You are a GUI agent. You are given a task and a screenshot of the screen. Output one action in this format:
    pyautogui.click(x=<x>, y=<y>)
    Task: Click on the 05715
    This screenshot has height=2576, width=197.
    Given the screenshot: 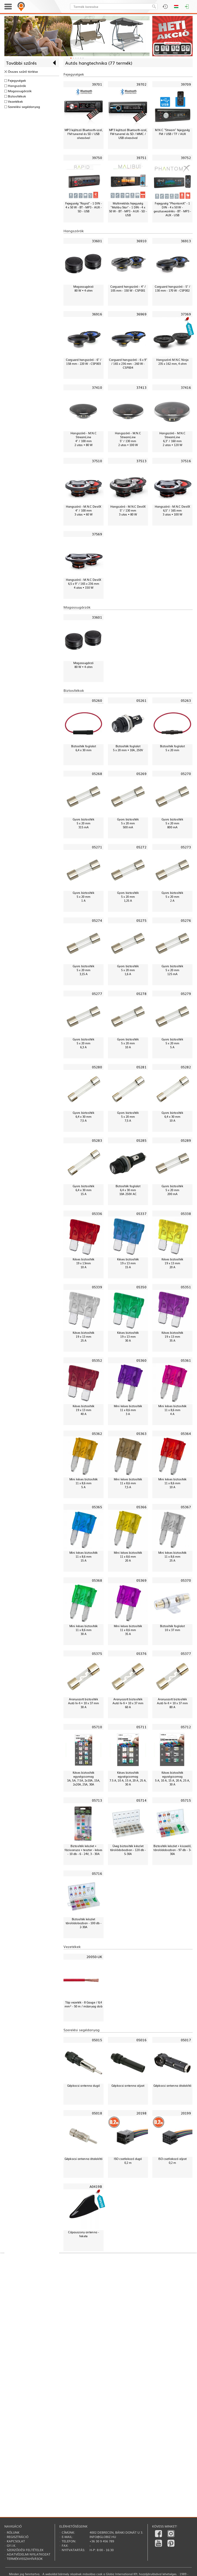 What is the action you would take?
    pyautogui.click(x=186, y=1800)
    